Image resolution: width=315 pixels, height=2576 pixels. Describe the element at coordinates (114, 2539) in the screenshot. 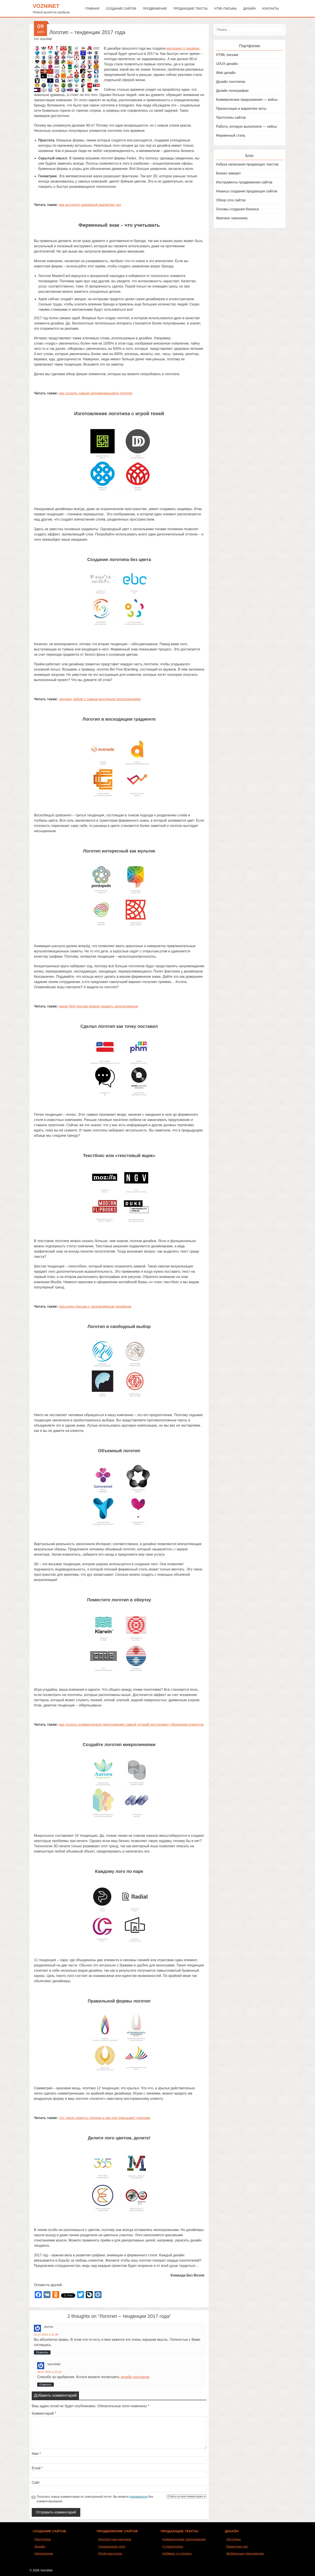

I see `Контекстная реклама` at that location.